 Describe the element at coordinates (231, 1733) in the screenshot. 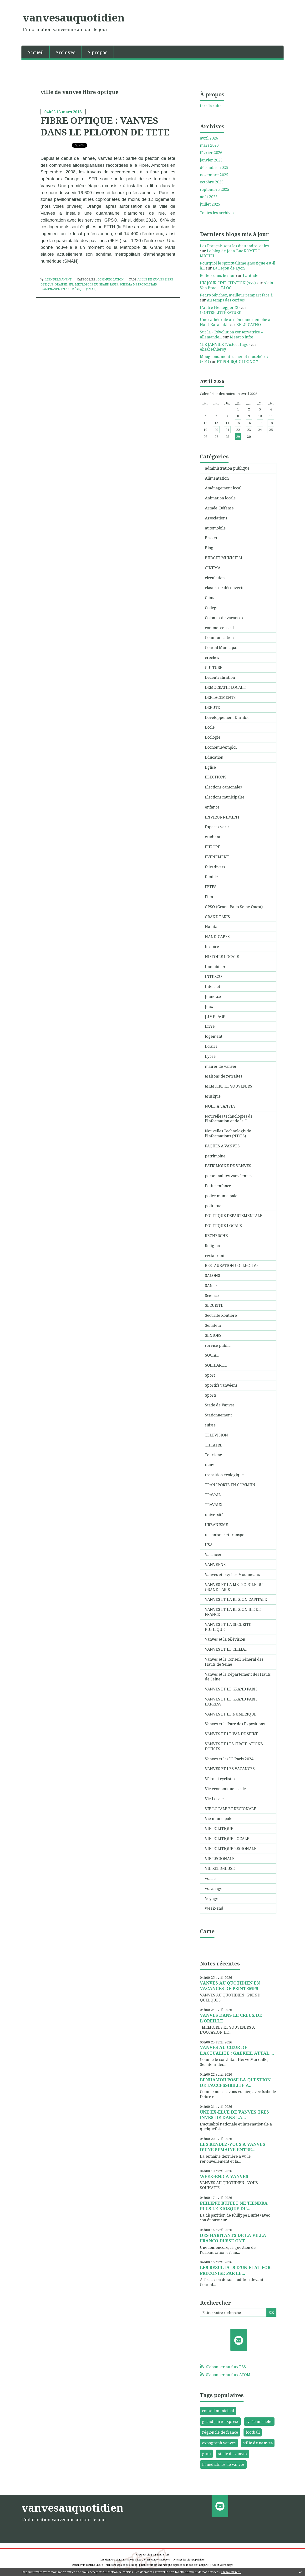

I see `VANVES ET LE VAL DE SEINE` at that location.